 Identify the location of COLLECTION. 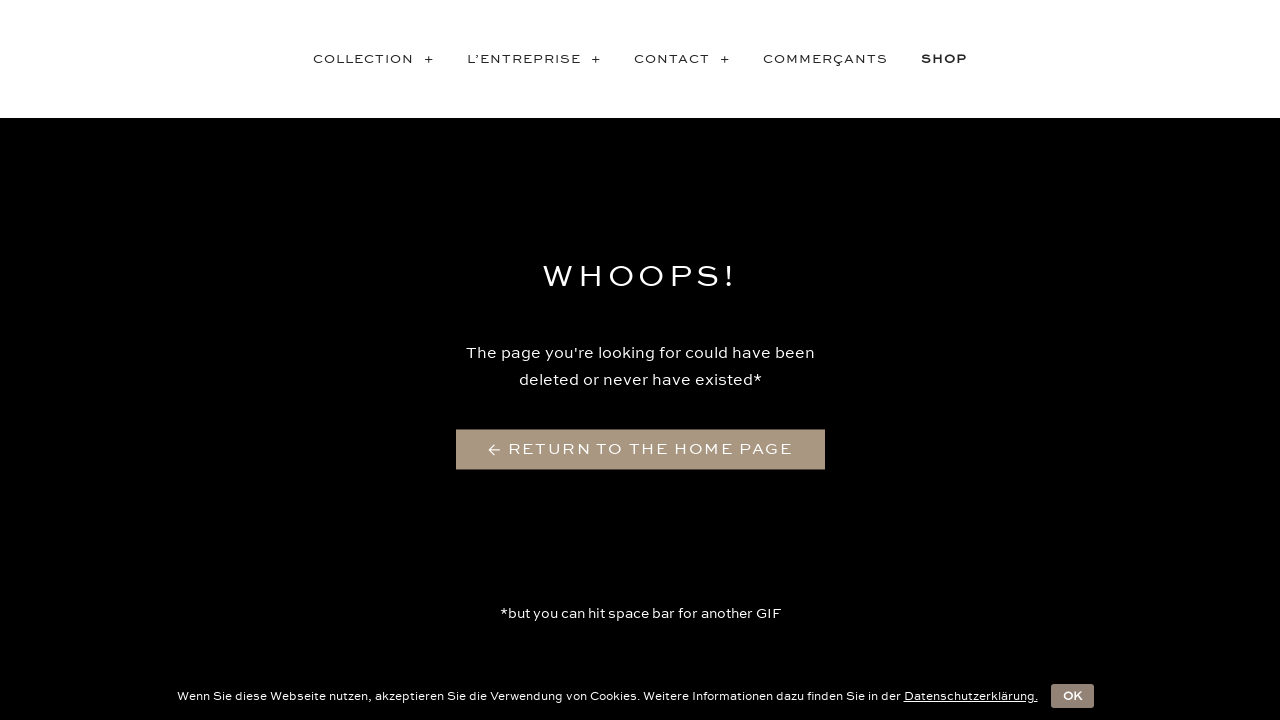
(380, 58).